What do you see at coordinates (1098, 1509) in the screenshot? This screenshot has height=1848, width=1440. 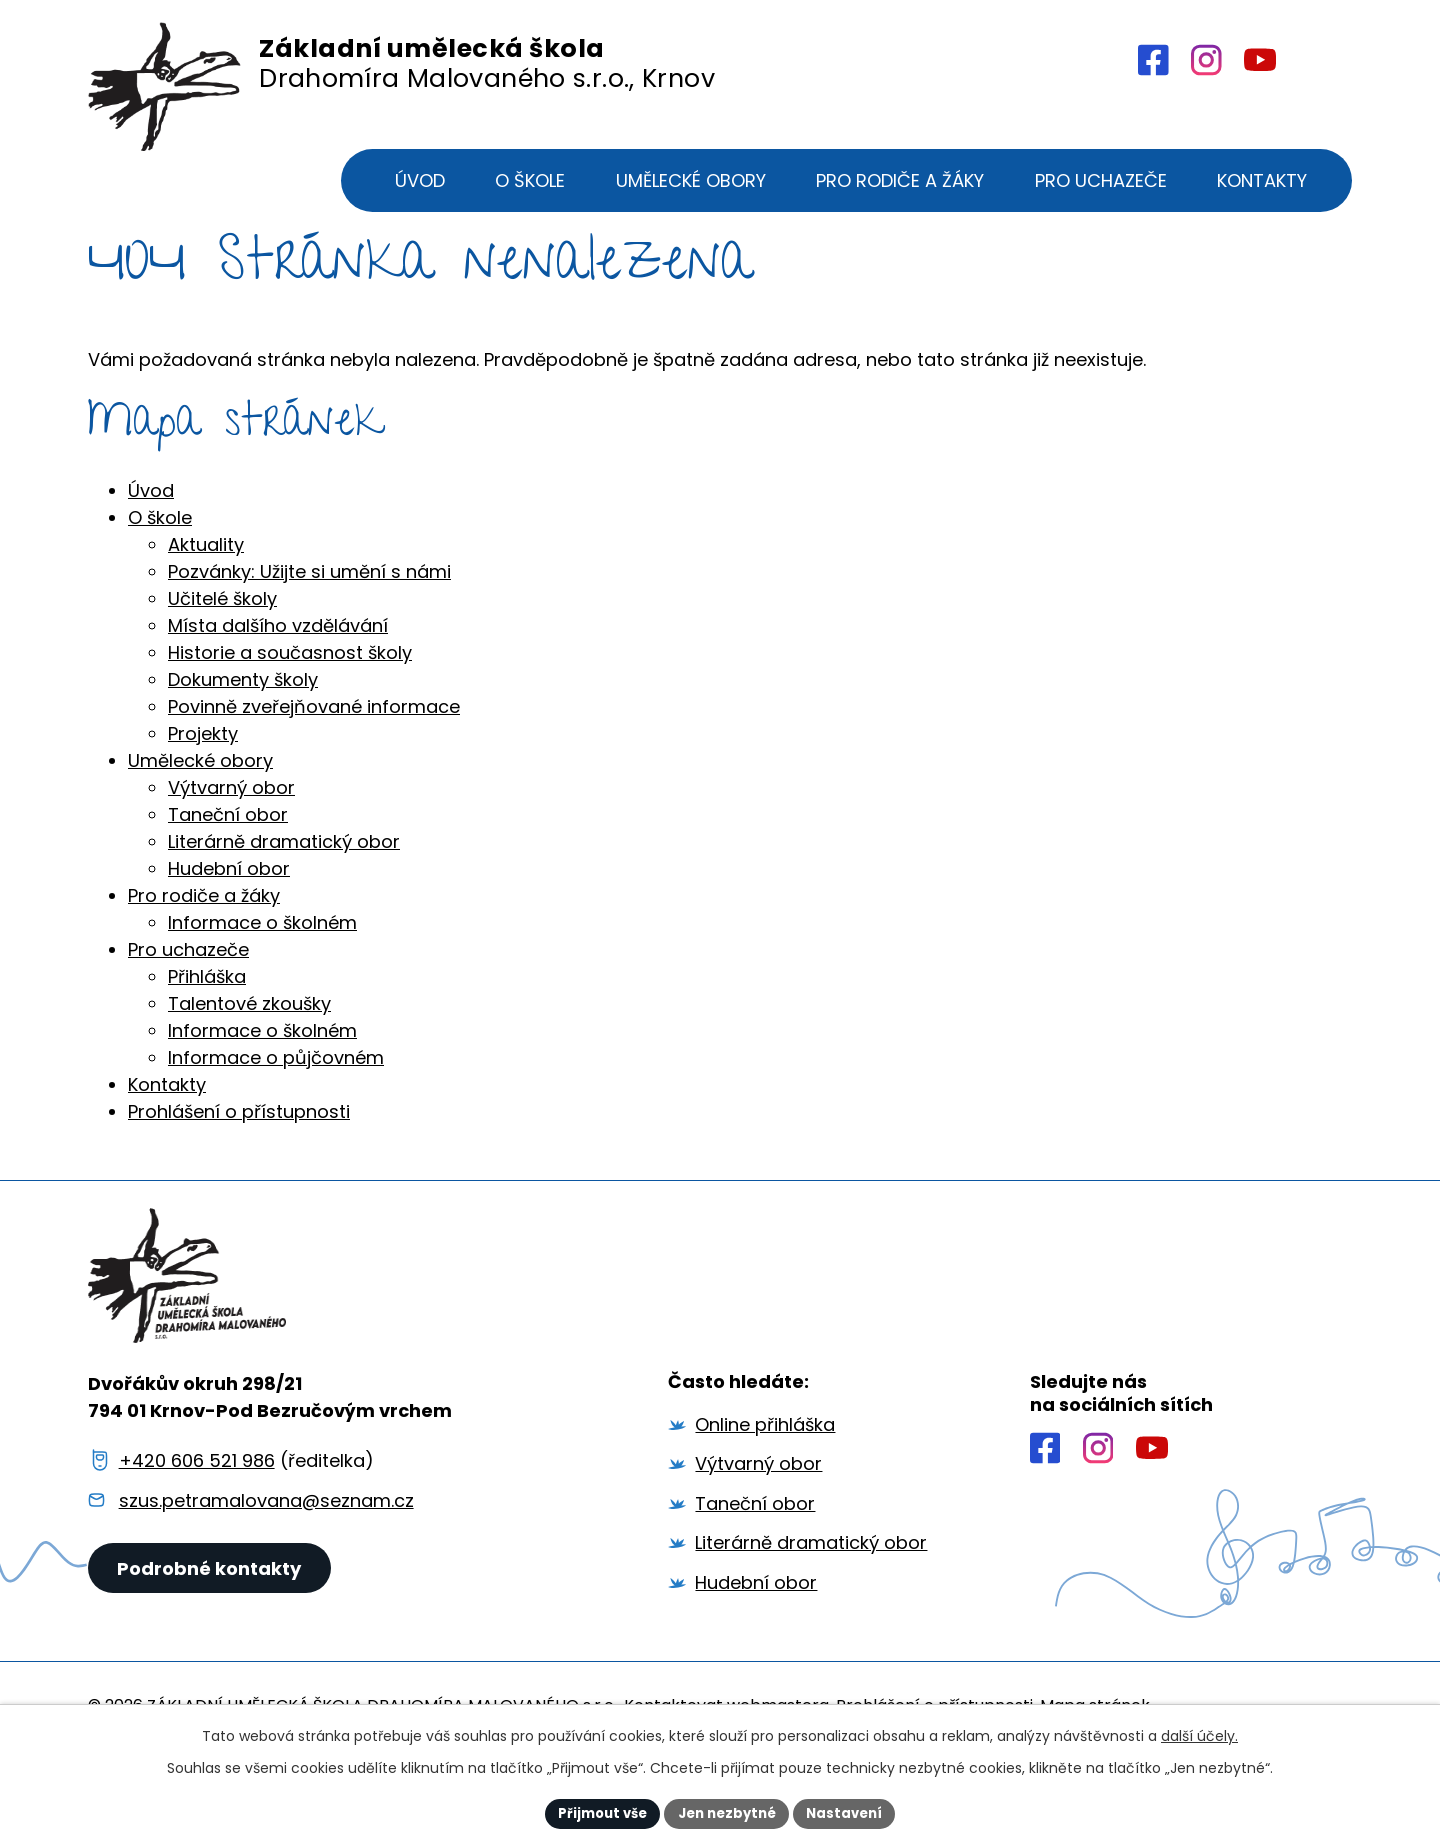 I see `[Profil školy na Instagramu]` at bounding box center [1098, 1509].